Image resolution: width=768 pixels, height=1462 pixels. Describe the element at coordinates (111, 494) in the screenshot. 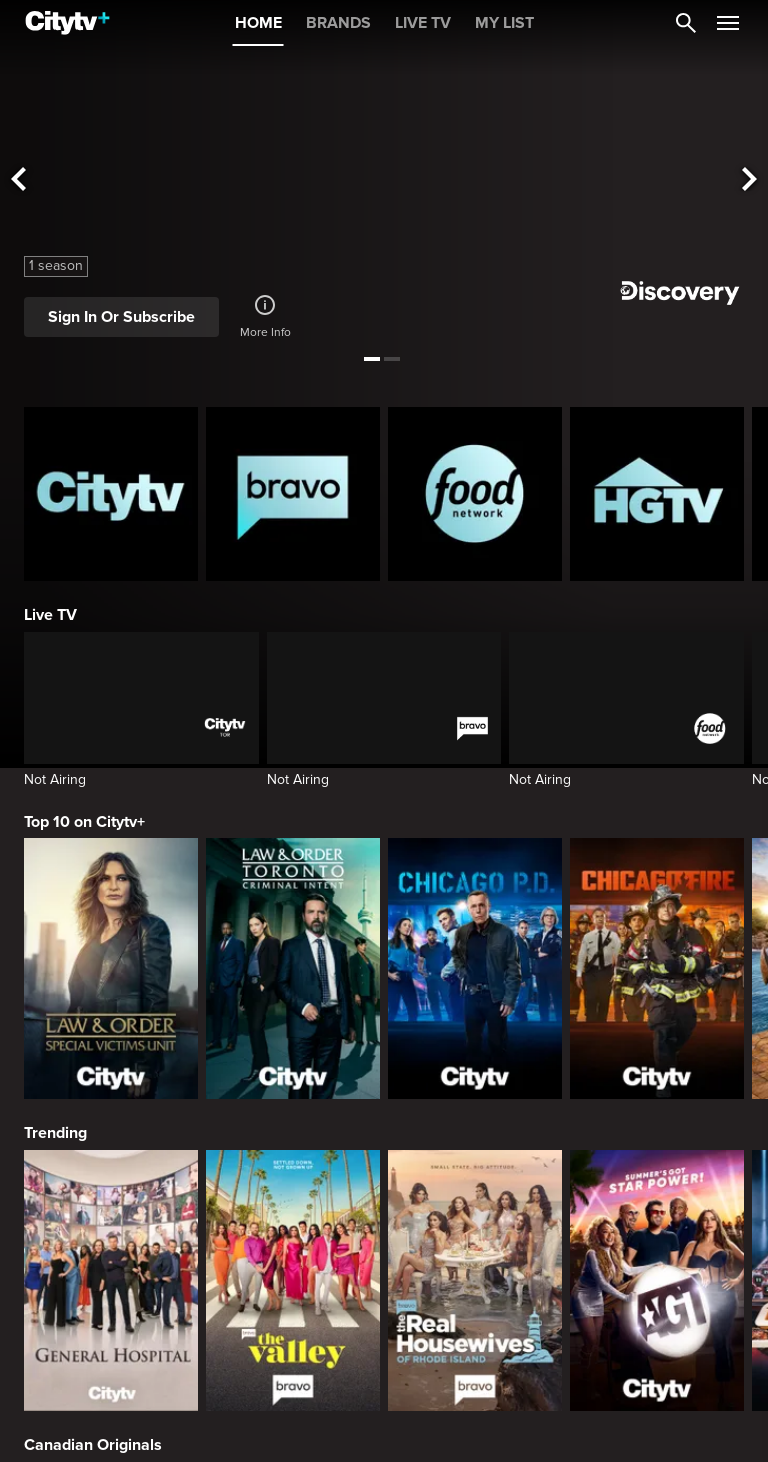

I see `[Citytv homepage]` at that location.